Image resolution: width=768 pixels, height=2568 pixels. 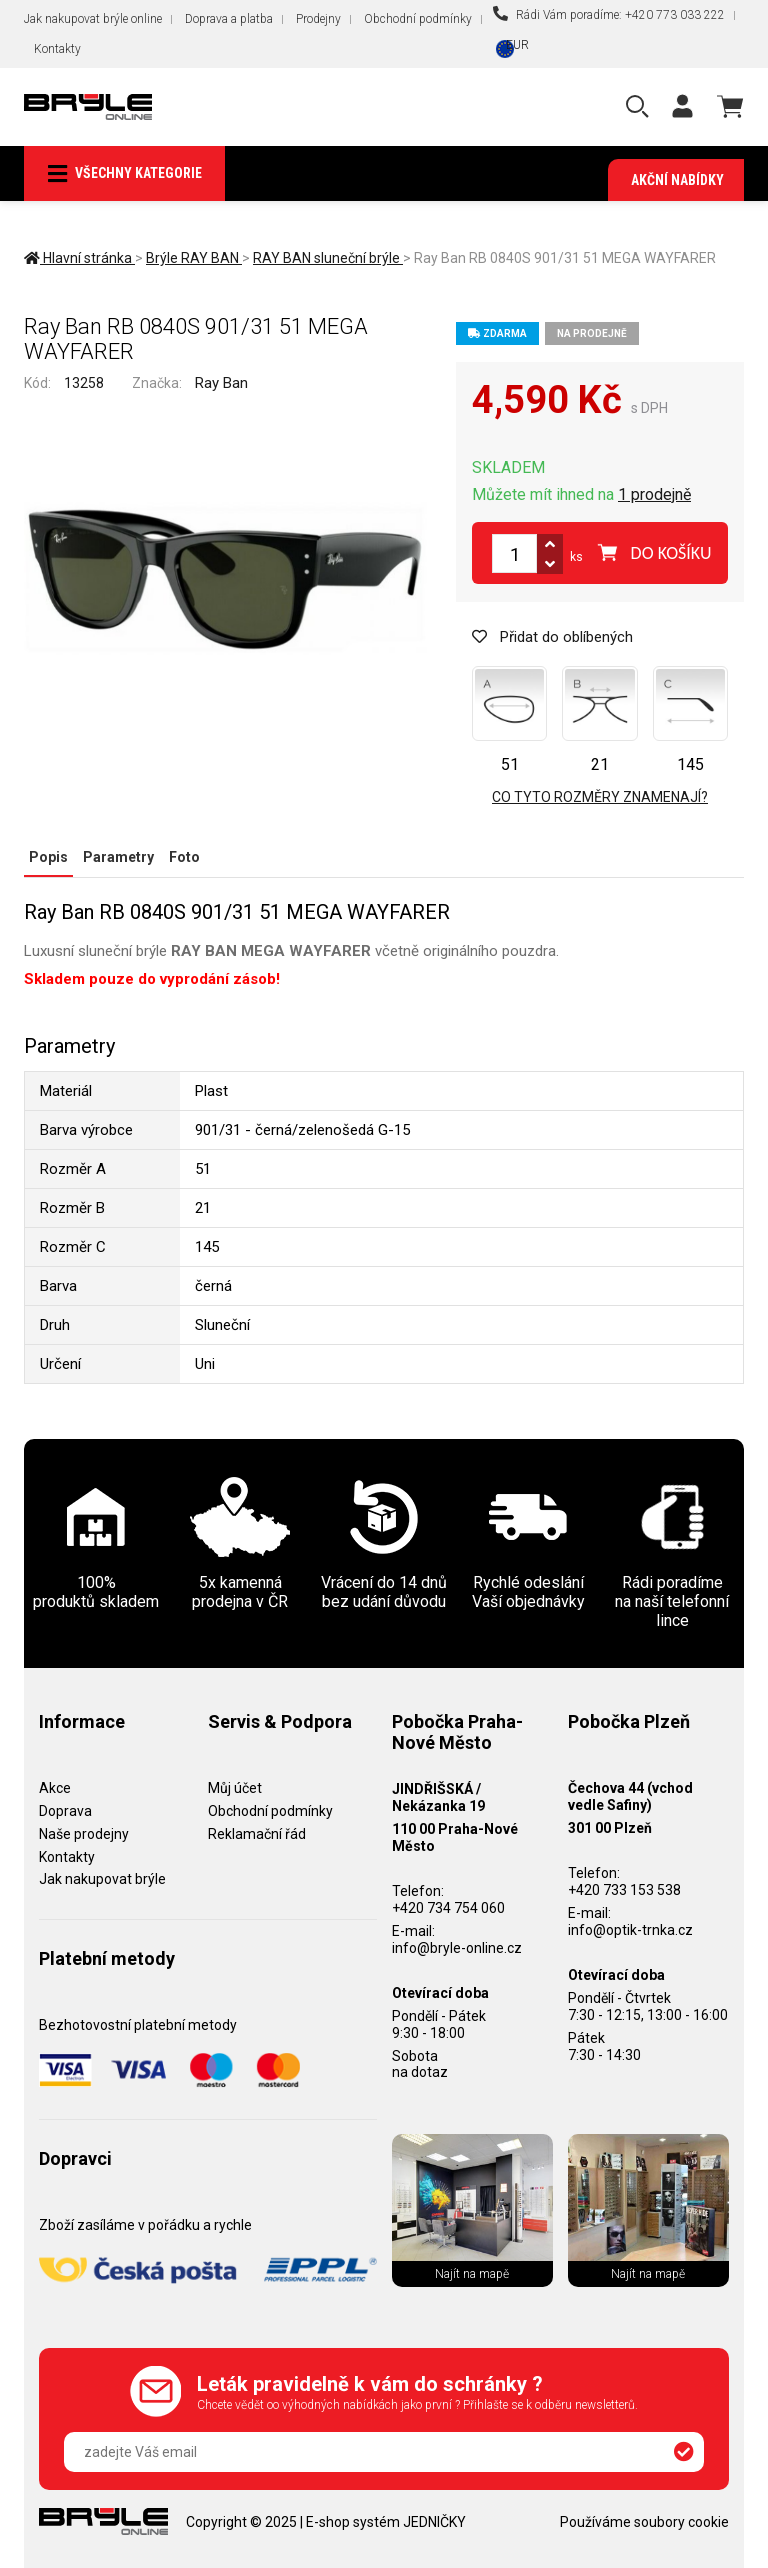 What do you see at coordinates (102, 1879) in the screenshot?
I see `Jak nakupovat brýle` at bounding box center [102, 1879].